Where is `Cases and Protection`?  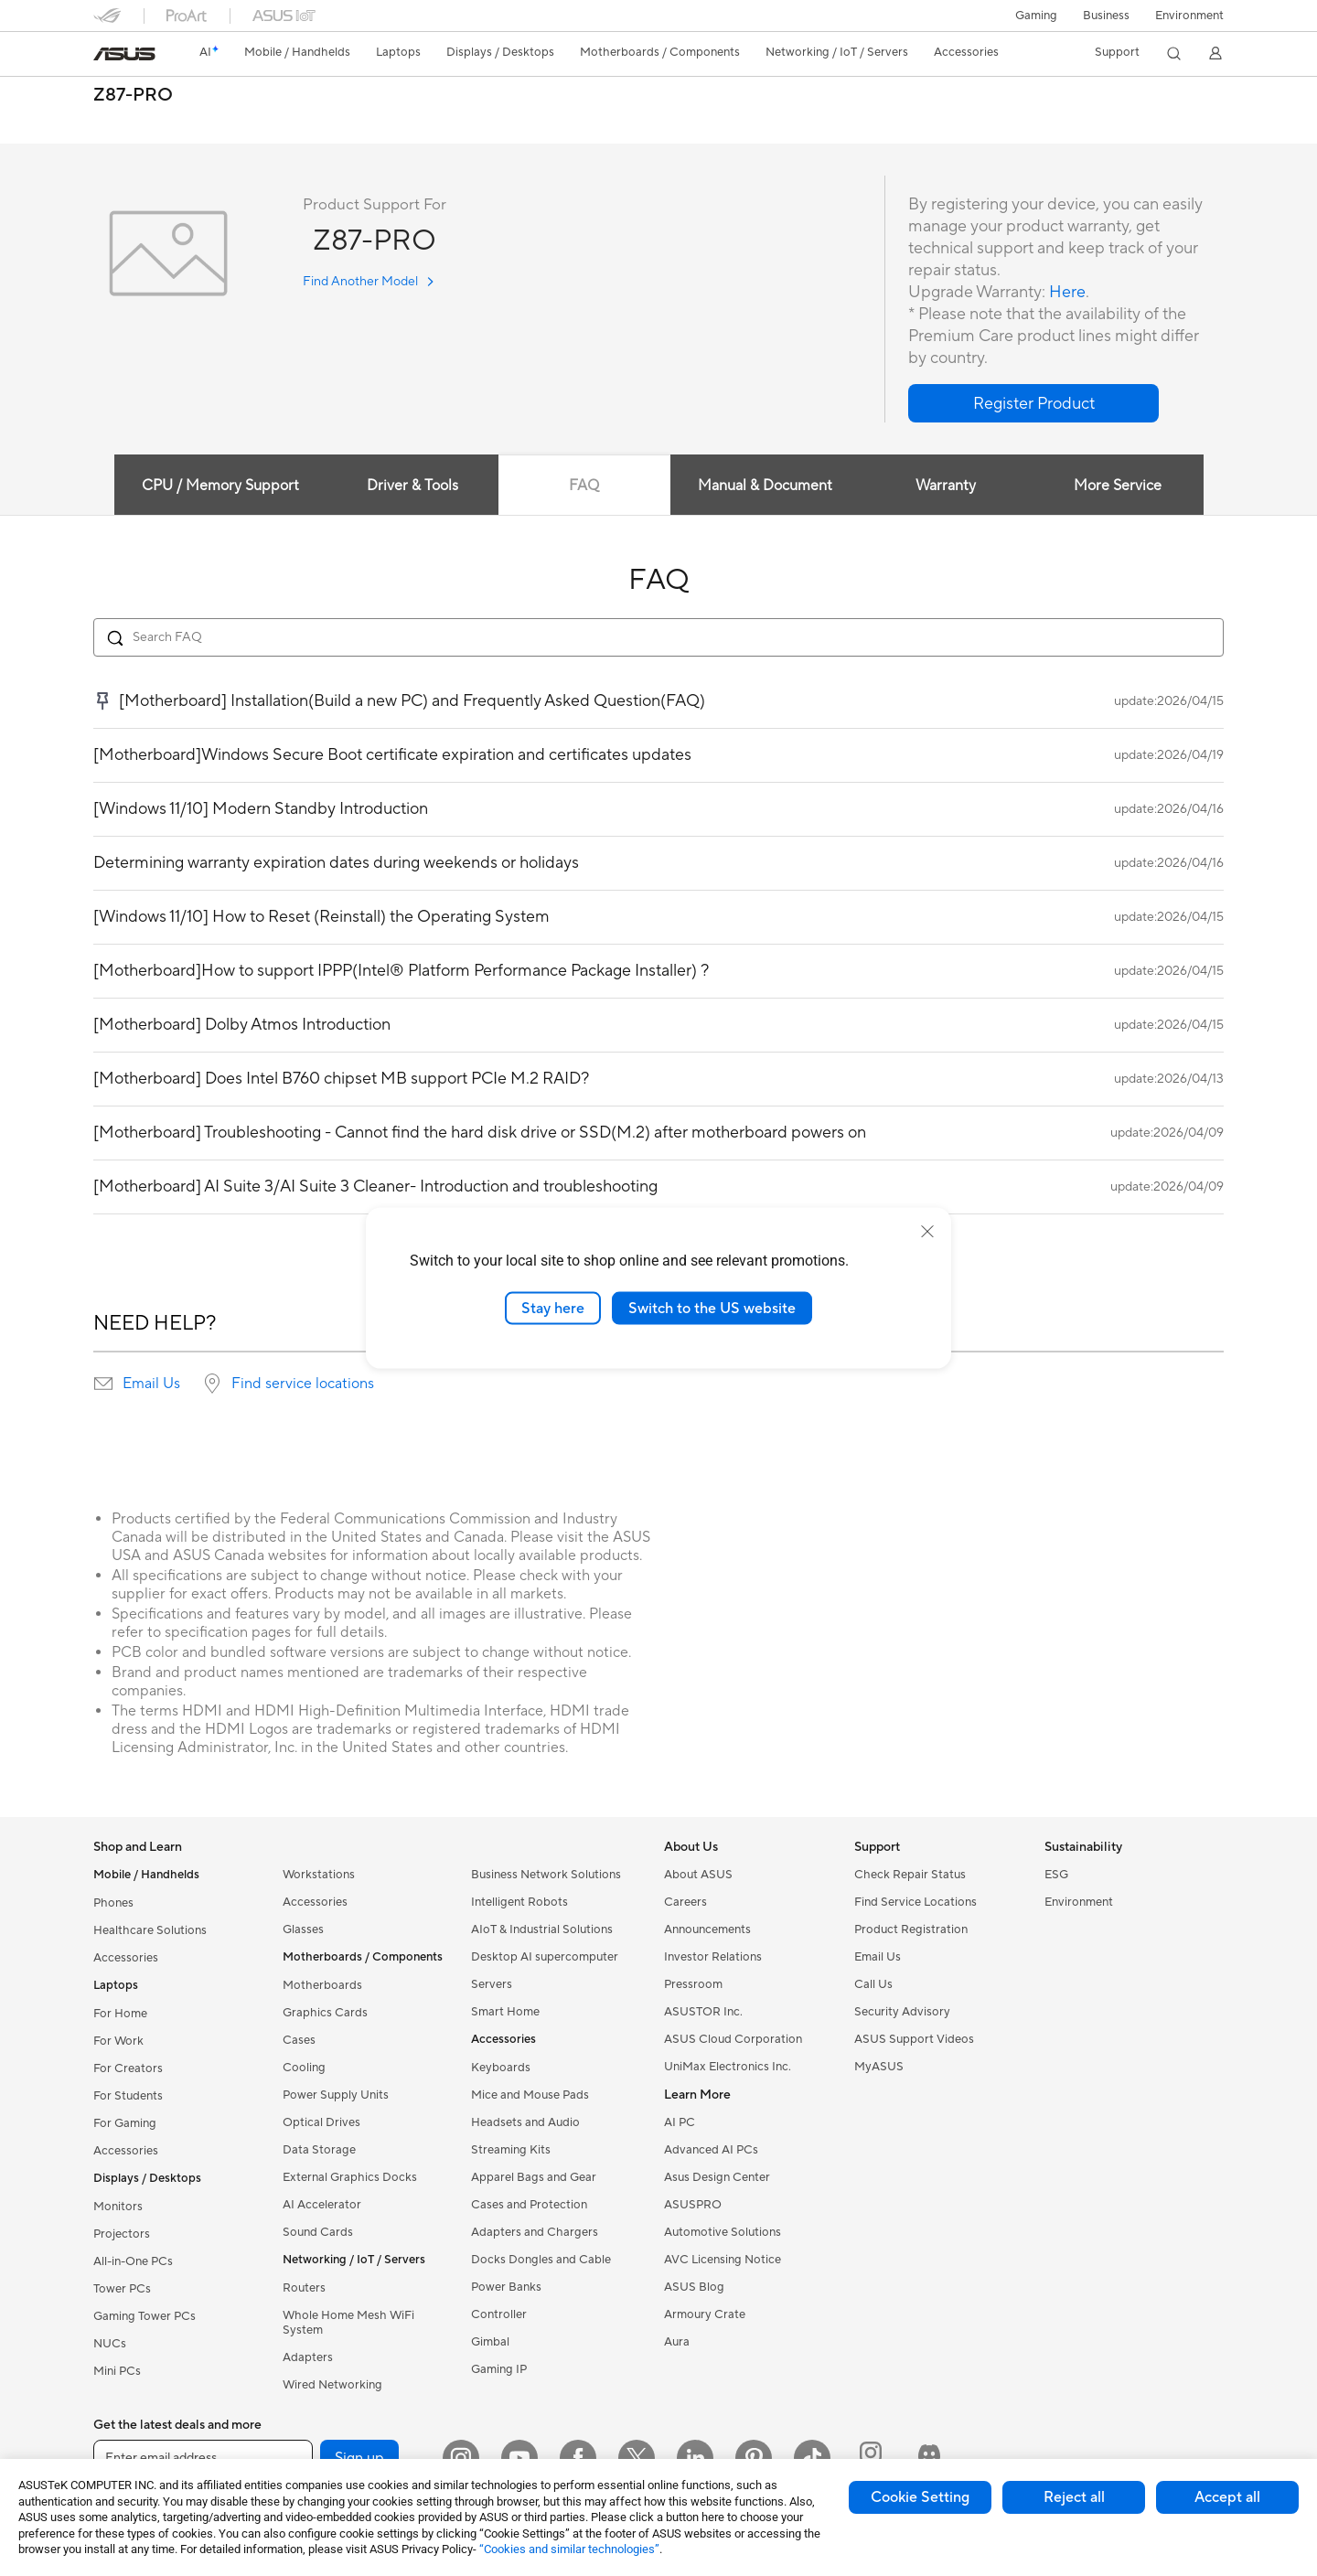 Cases and Protection is located at coordinates (529, 2204).